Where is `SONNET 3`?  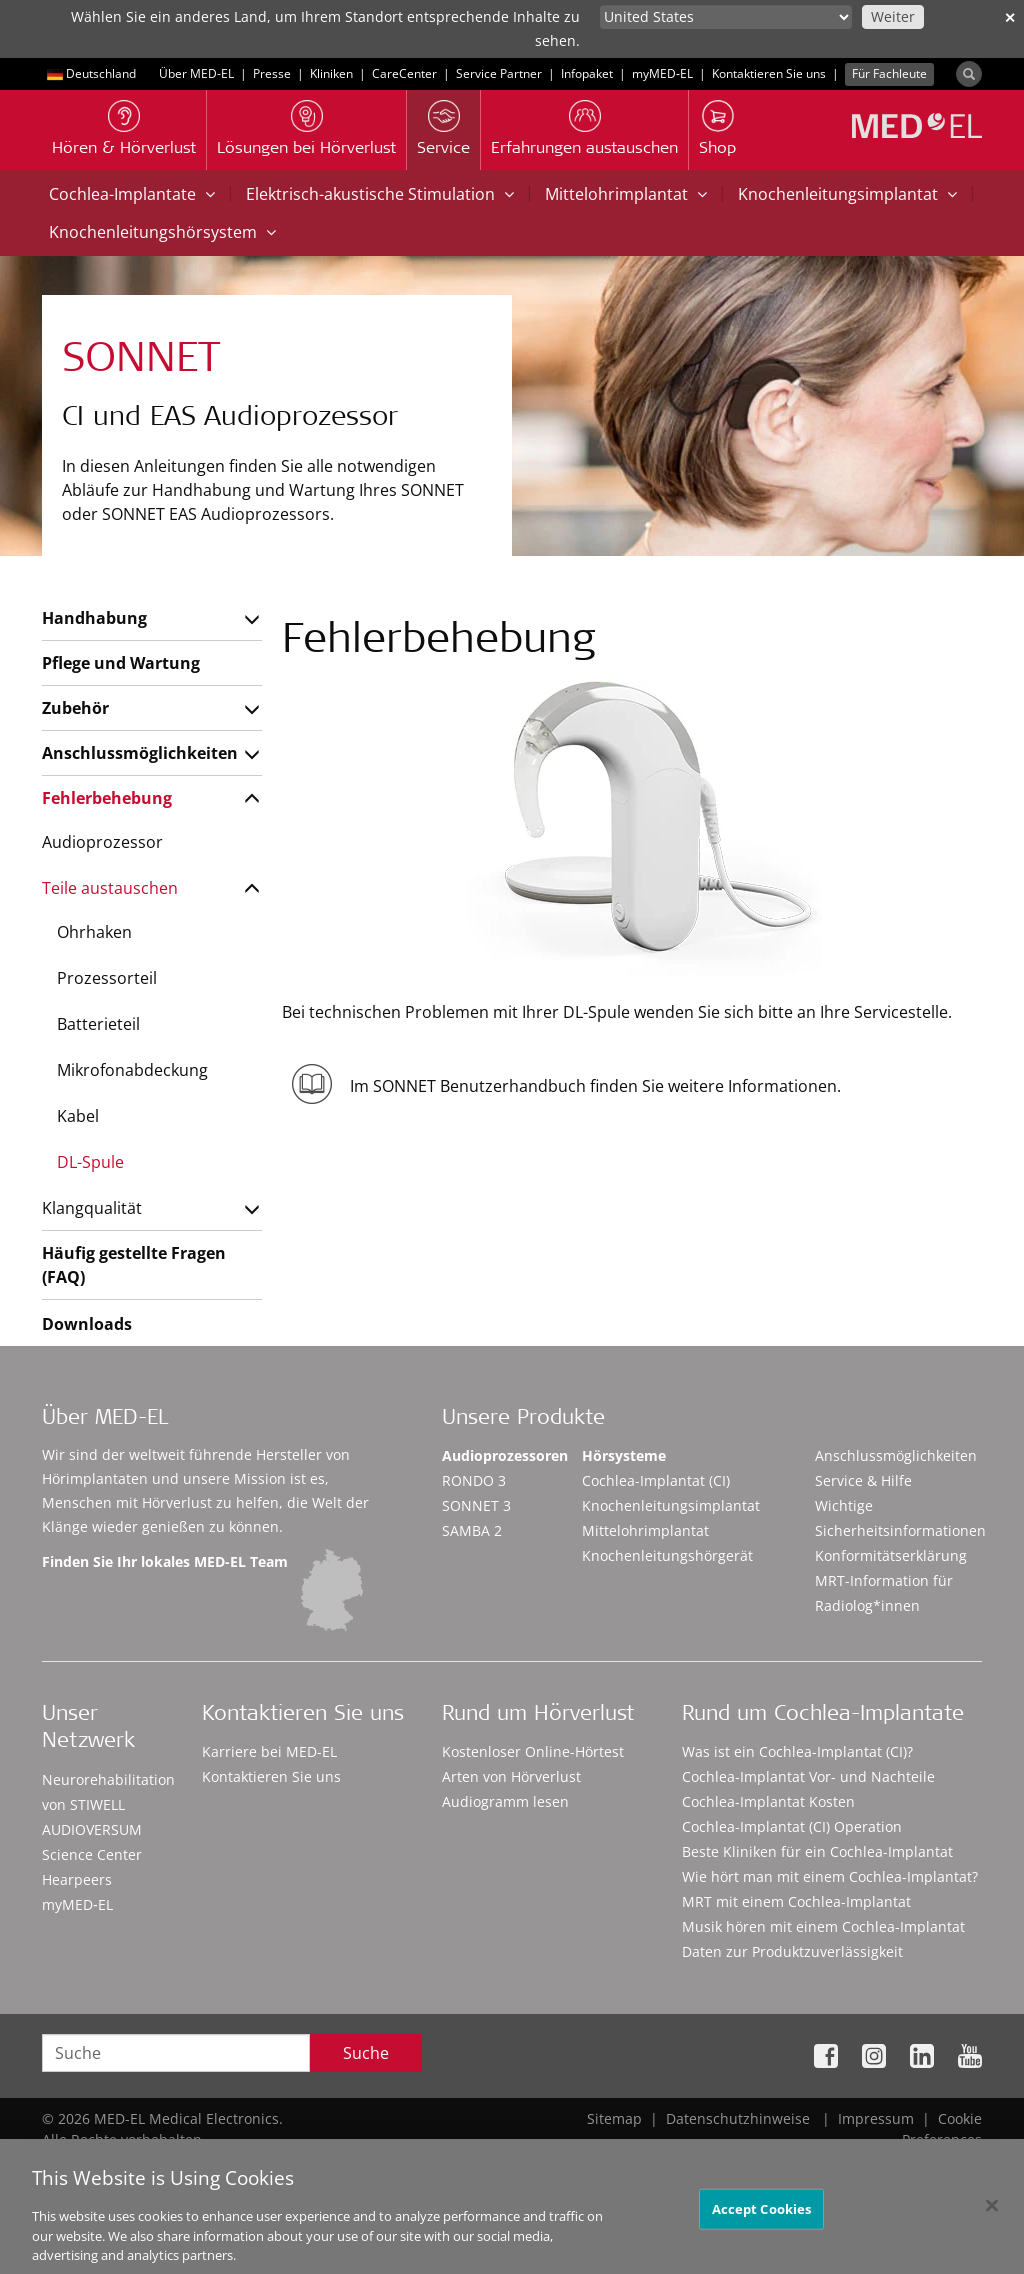
SONNET 3 is located at coordinates (476, 1505).